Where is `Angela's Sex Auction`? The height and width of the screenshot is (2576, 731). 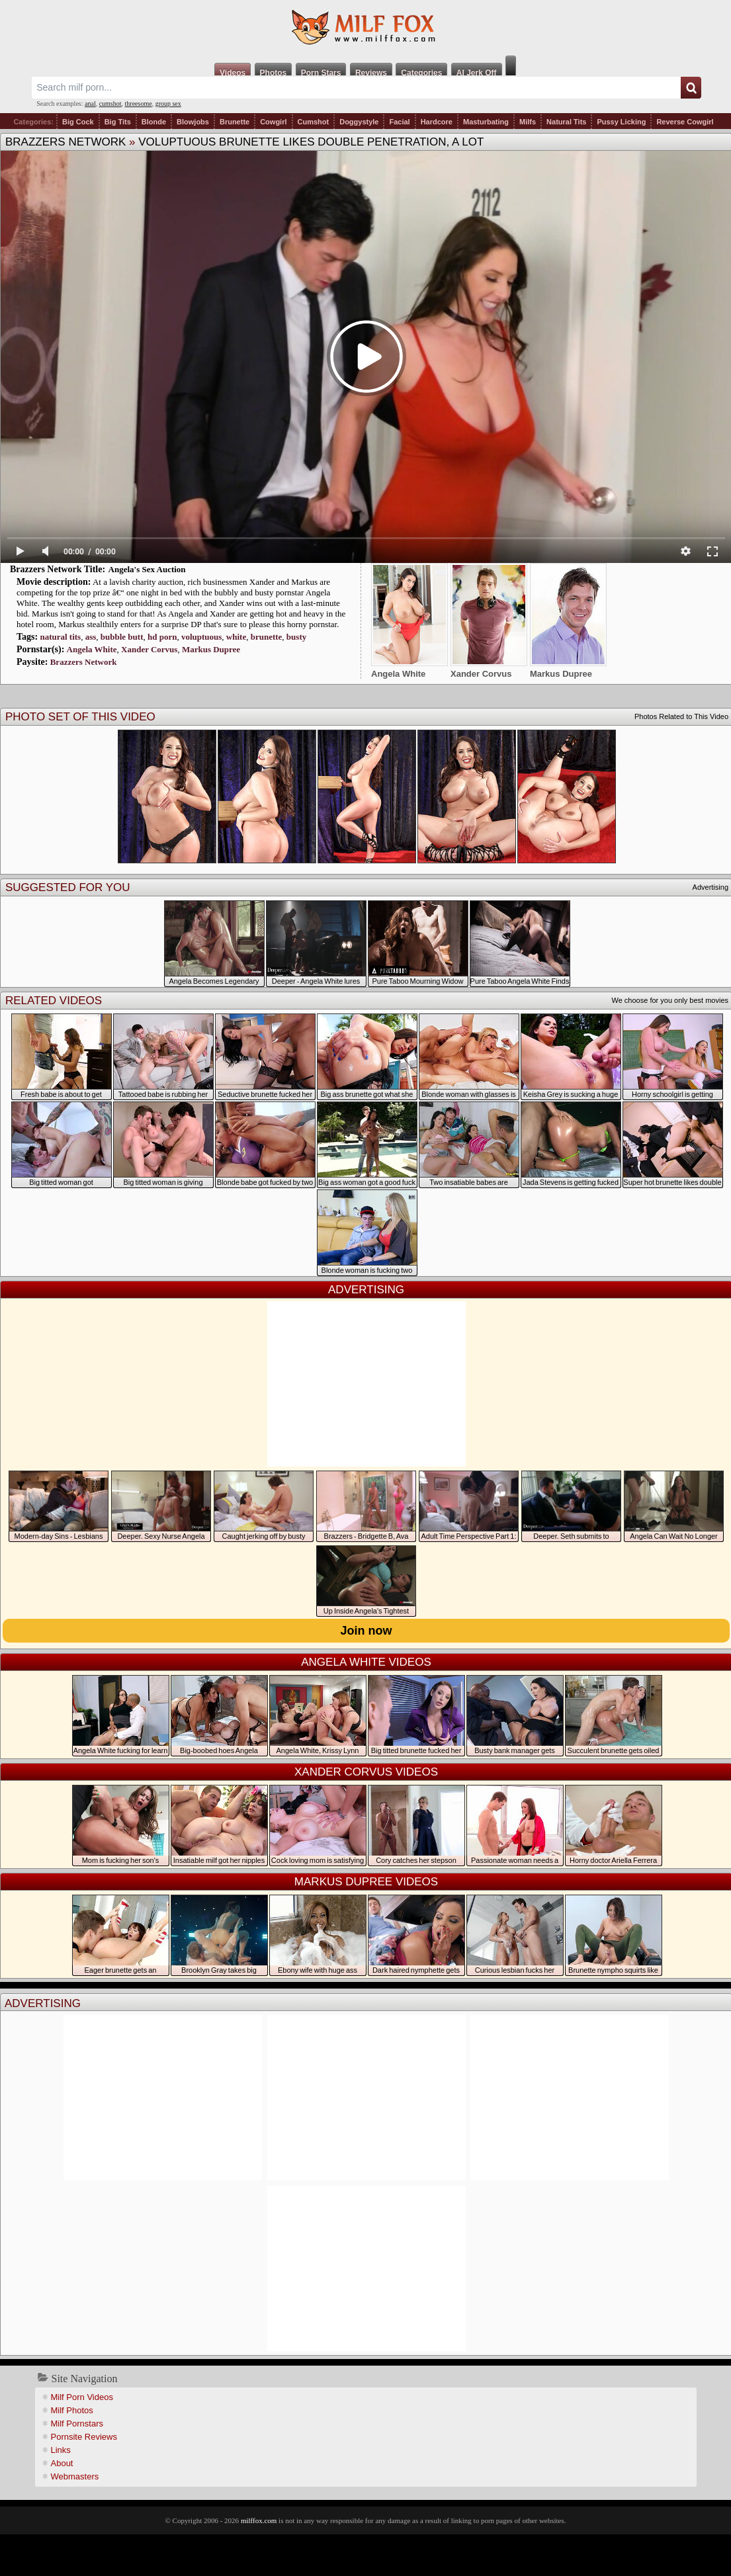 Angela's Sex Auction is located at coordinates (147, 569).